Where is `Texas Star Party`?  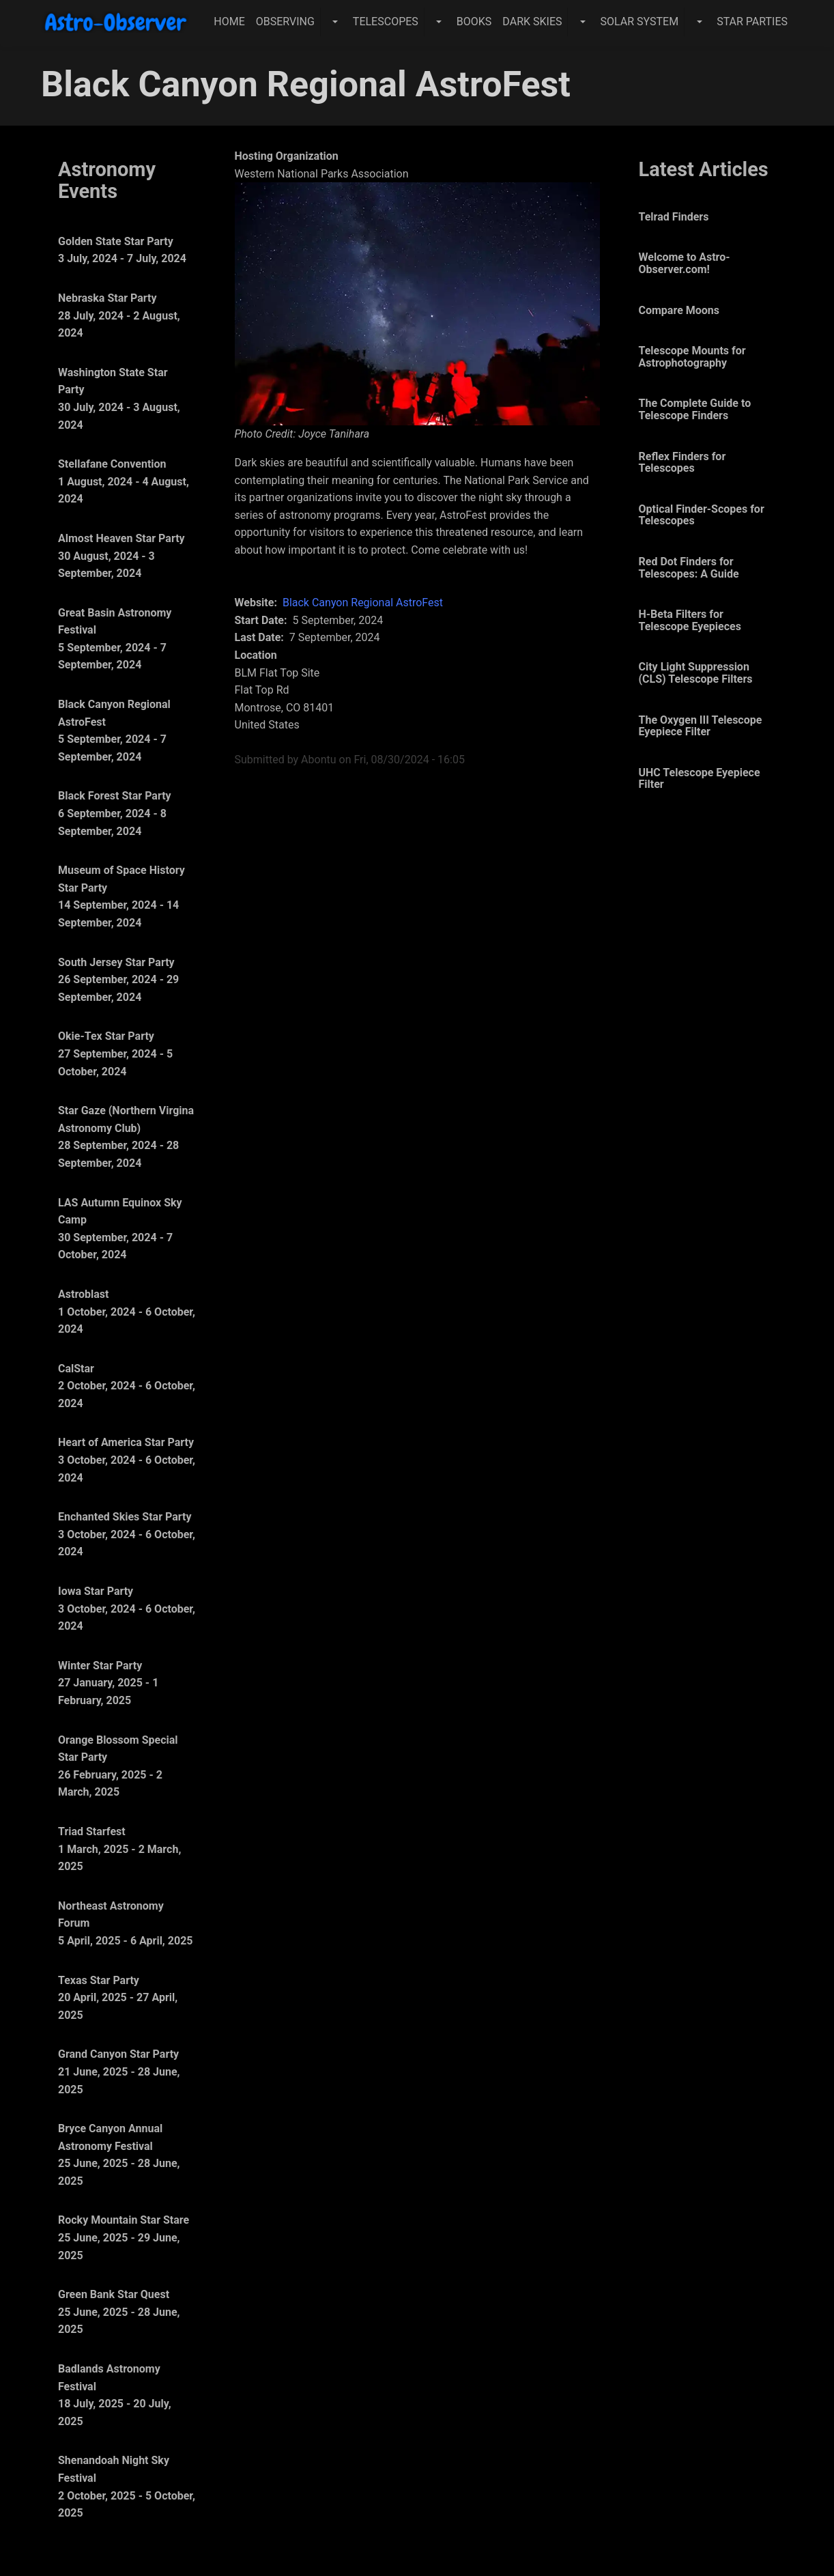
Texas Star Party is located at coordinates (98, 1980).